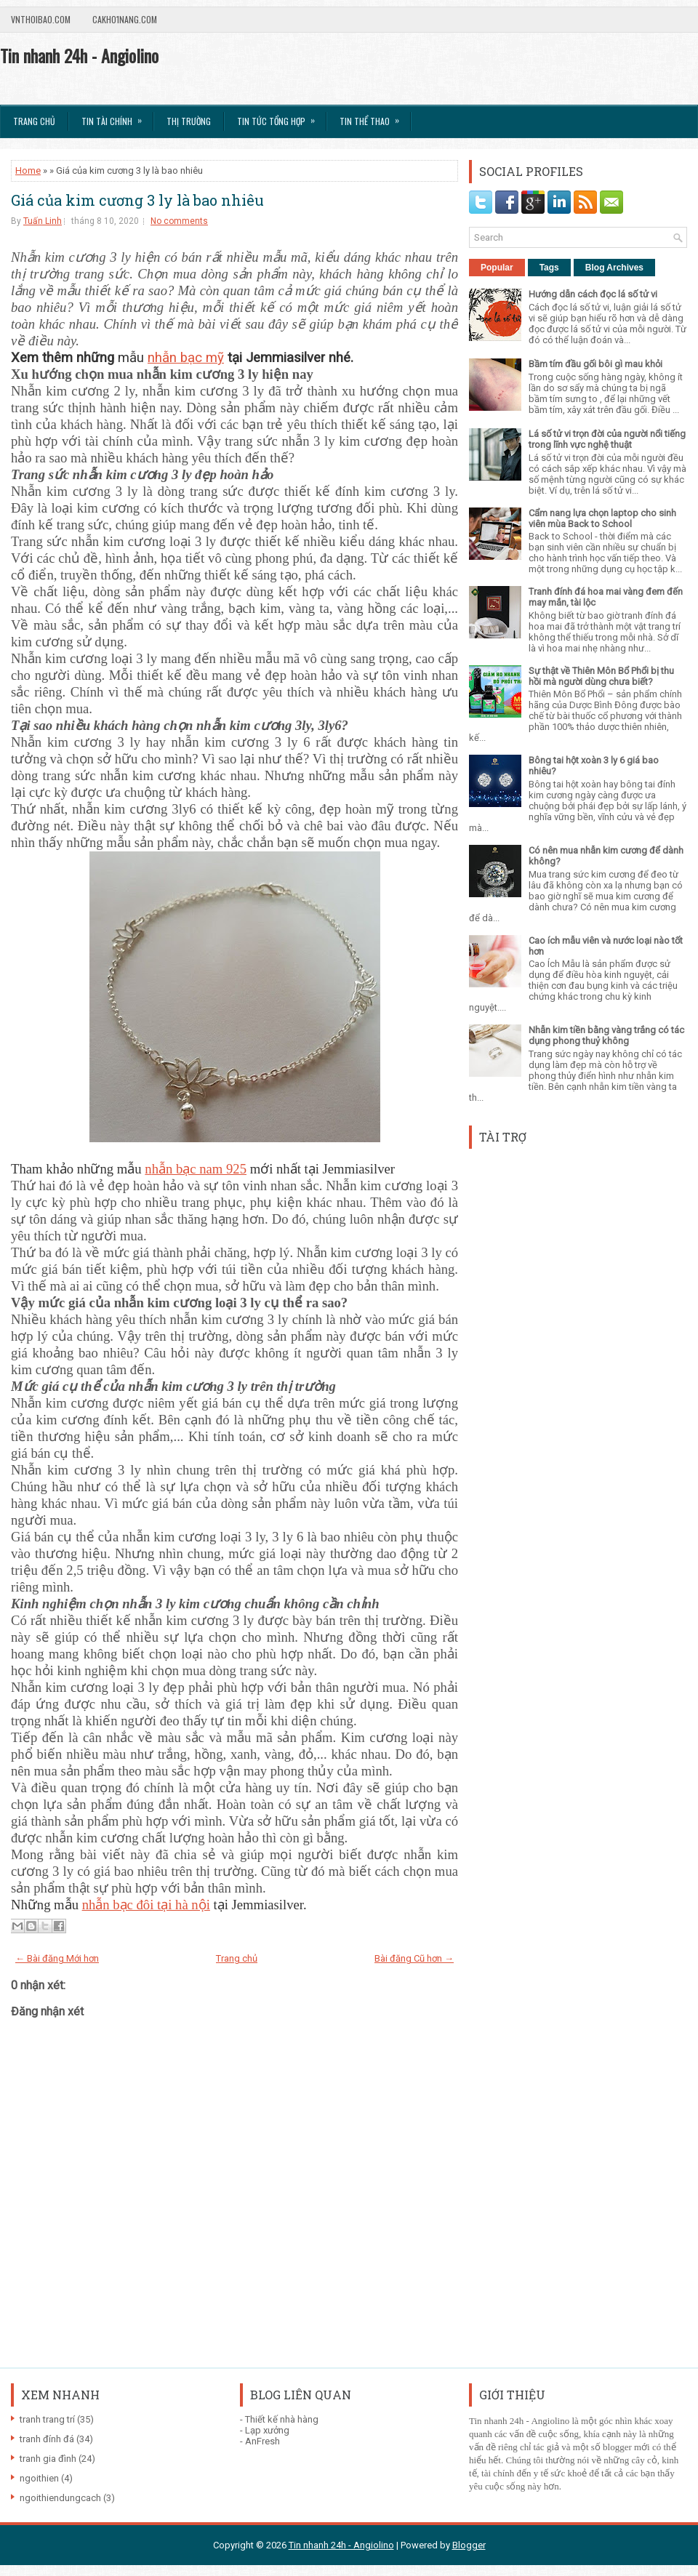 The height and width of the screenshot is (2576, 698). What do you see at coordinates (41, 19) in the screenshot?
I see `VnThoibao.com` at bounding box center [41, 19].